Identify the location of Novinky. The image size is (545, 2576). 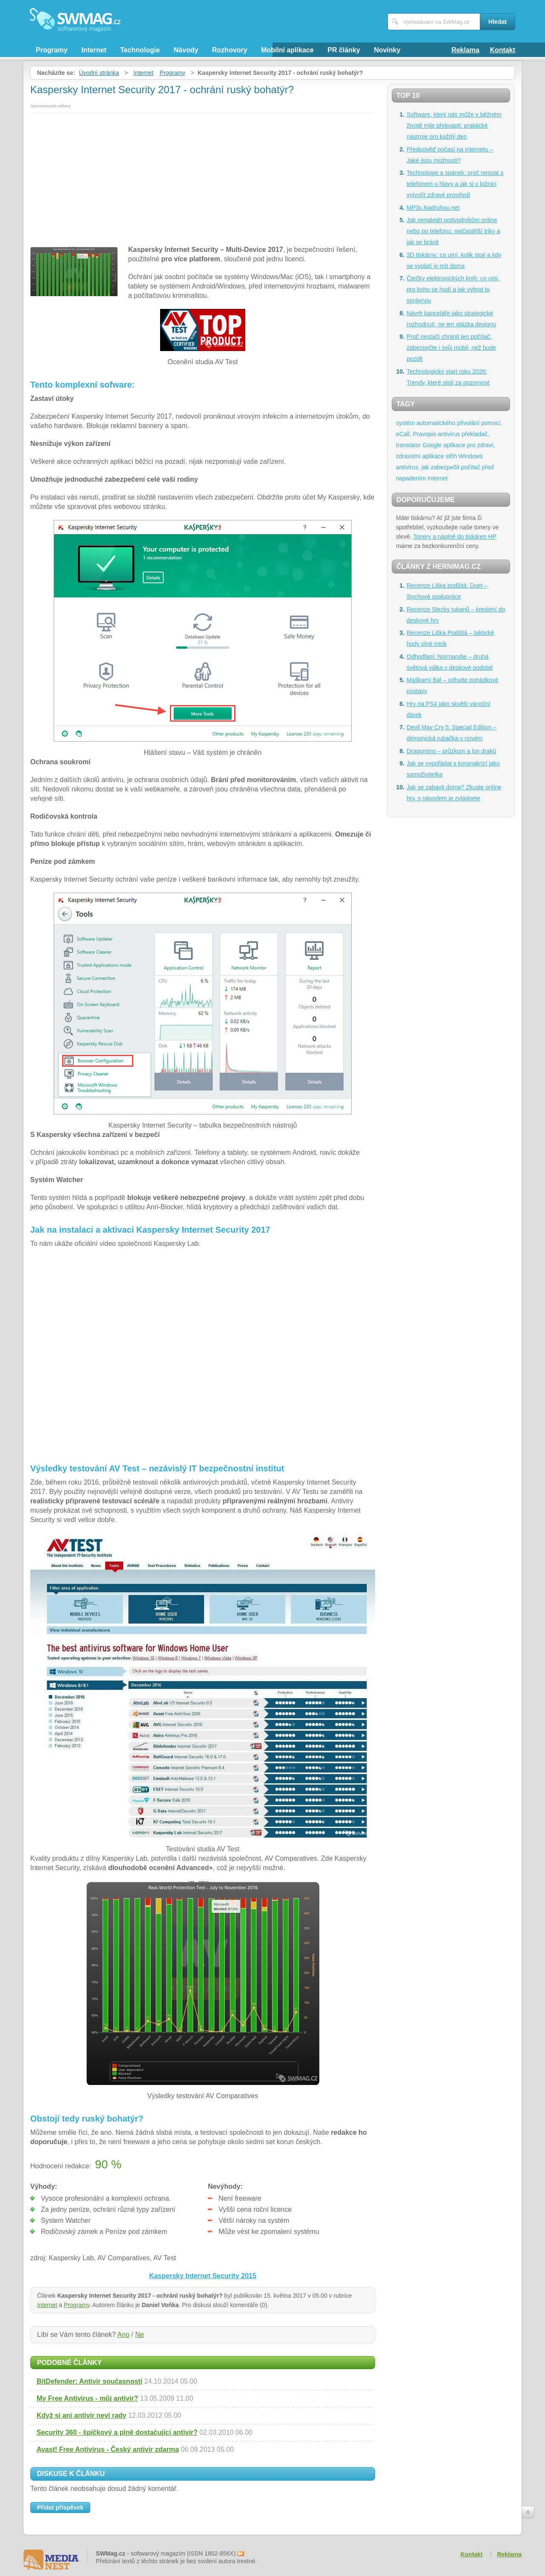
(387, 50).